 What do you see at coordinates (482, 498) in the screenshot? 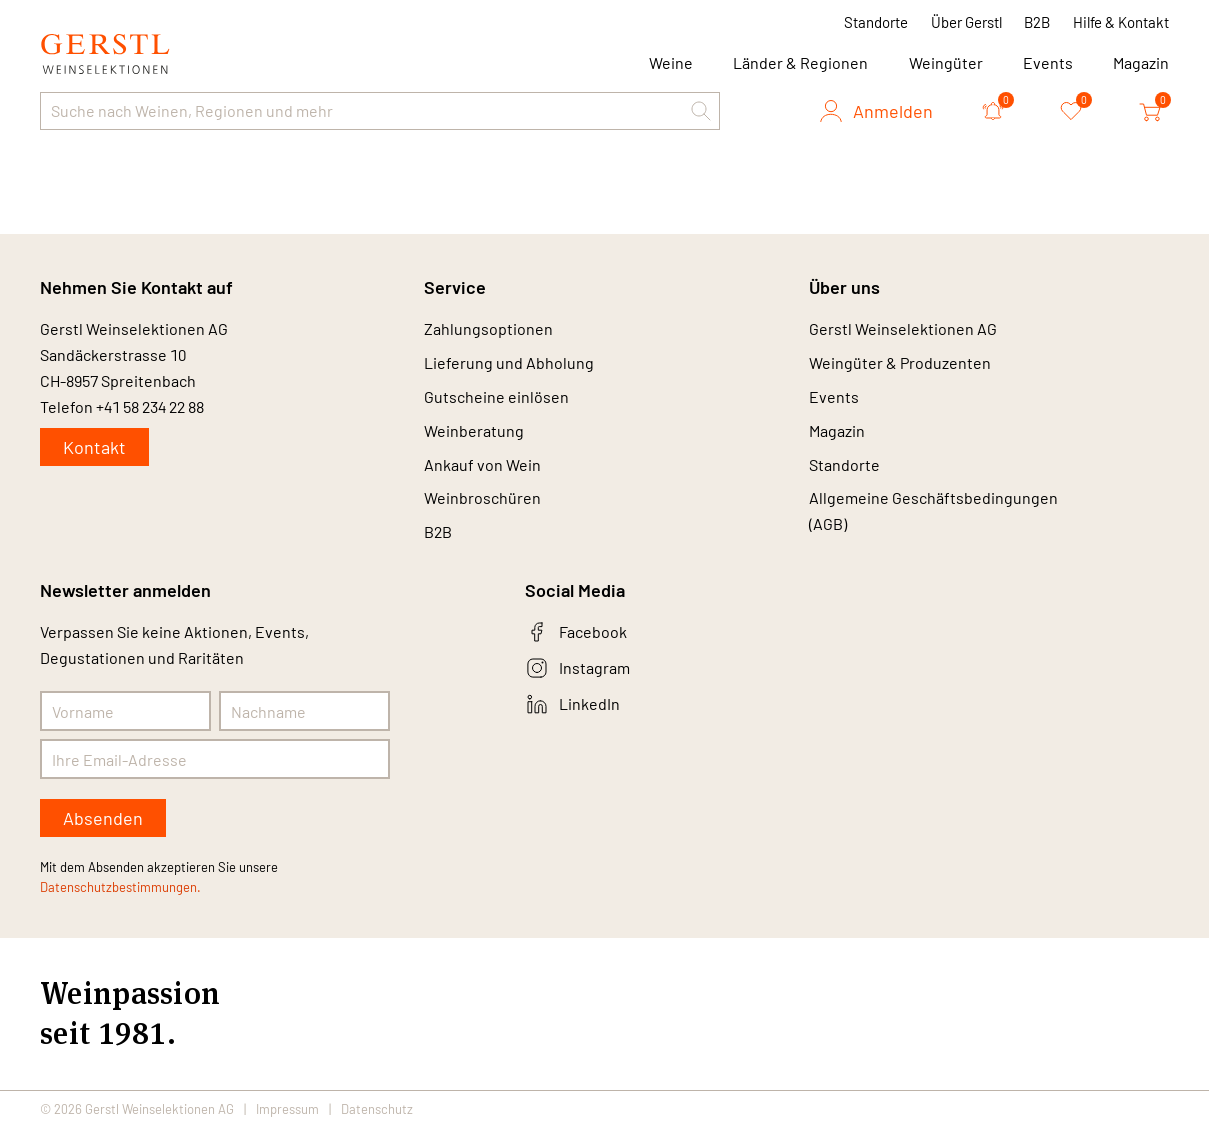
I see `Weinbroschüren` at bounding box center [482, 498].